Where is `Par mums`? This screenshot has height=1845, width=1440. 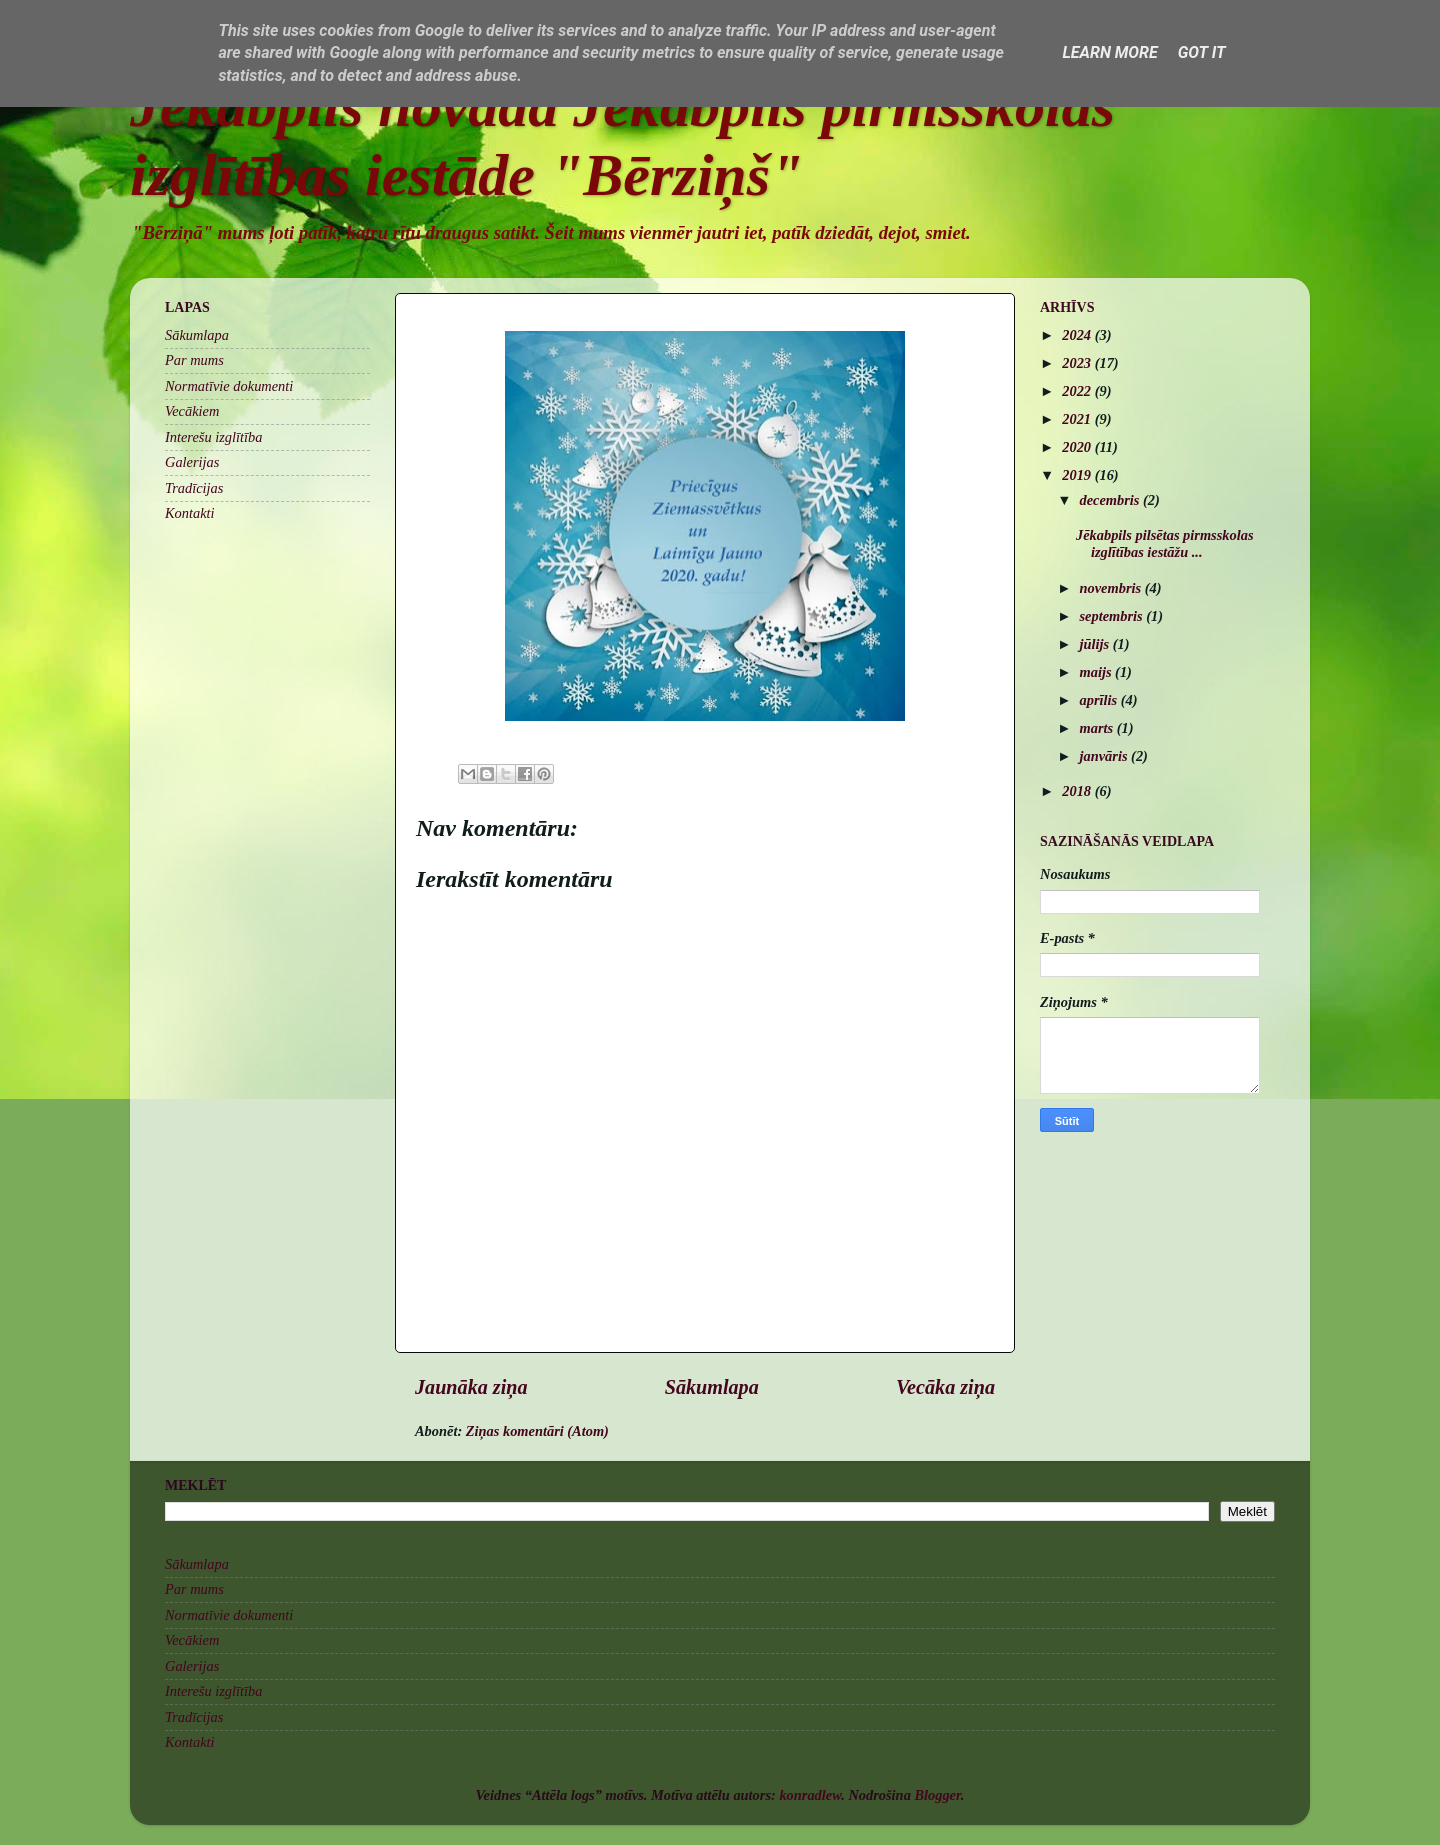
Par mums is located at coordinates (194, 360).